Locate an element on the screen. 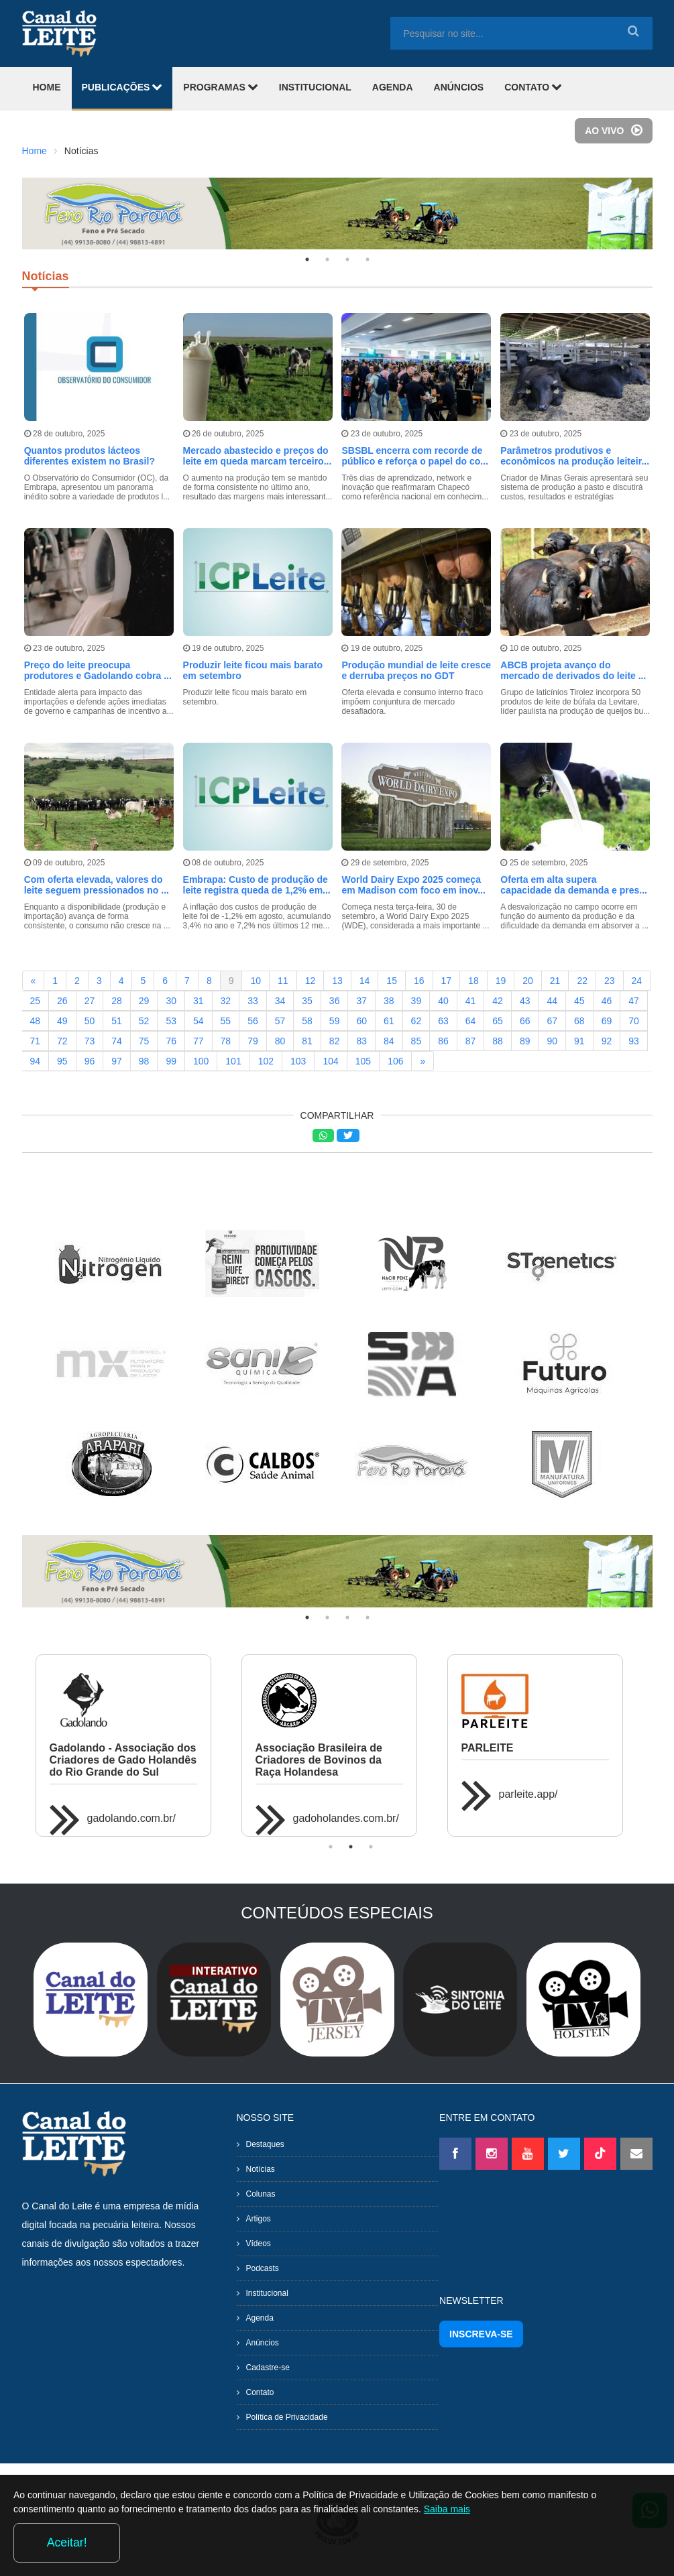 This screenshot has width=674, height=2576. 48 is located at coordinates (35, 1018).